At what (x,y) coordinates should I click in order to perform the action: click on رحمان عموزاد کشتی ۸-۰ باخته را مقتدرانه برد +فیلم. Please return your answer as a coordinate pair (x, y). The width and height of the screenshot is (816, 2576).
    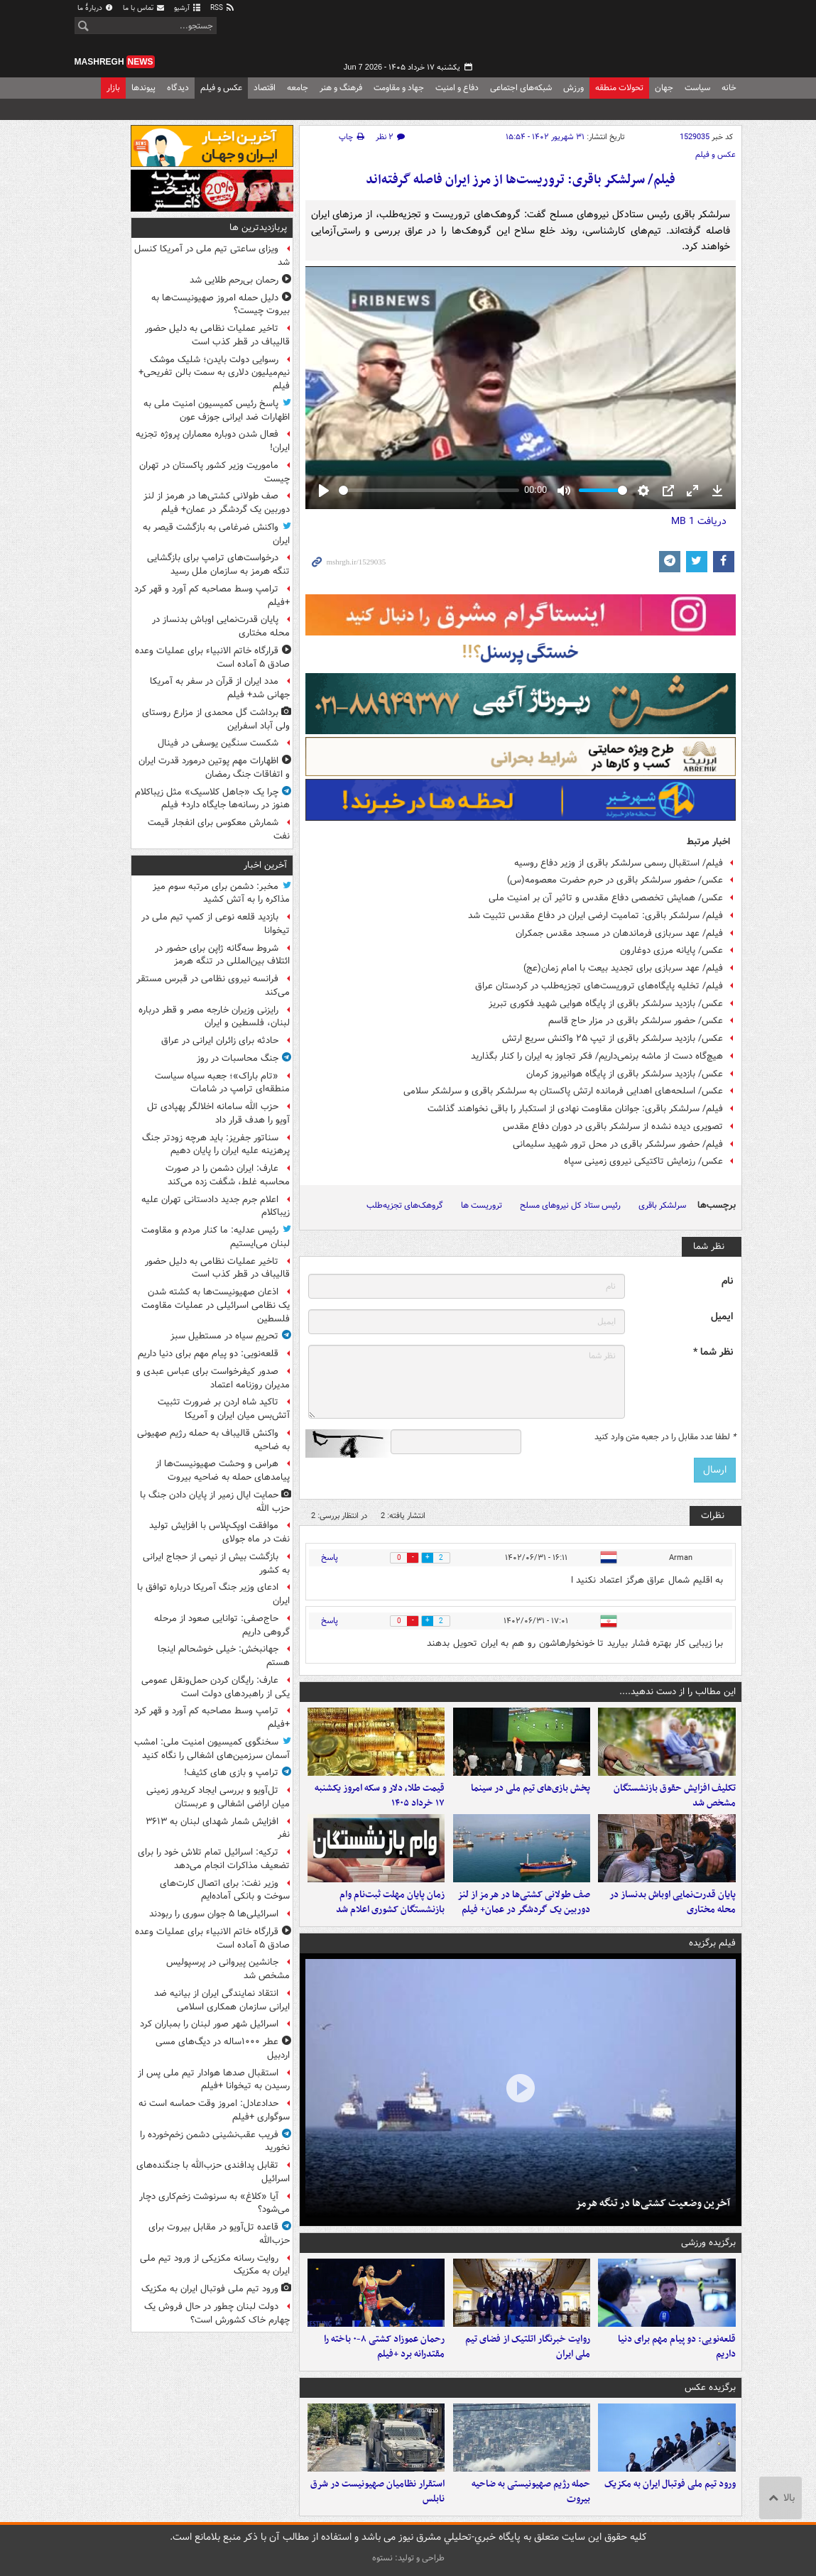
    Looking at the image, I should click on (384, 2346).